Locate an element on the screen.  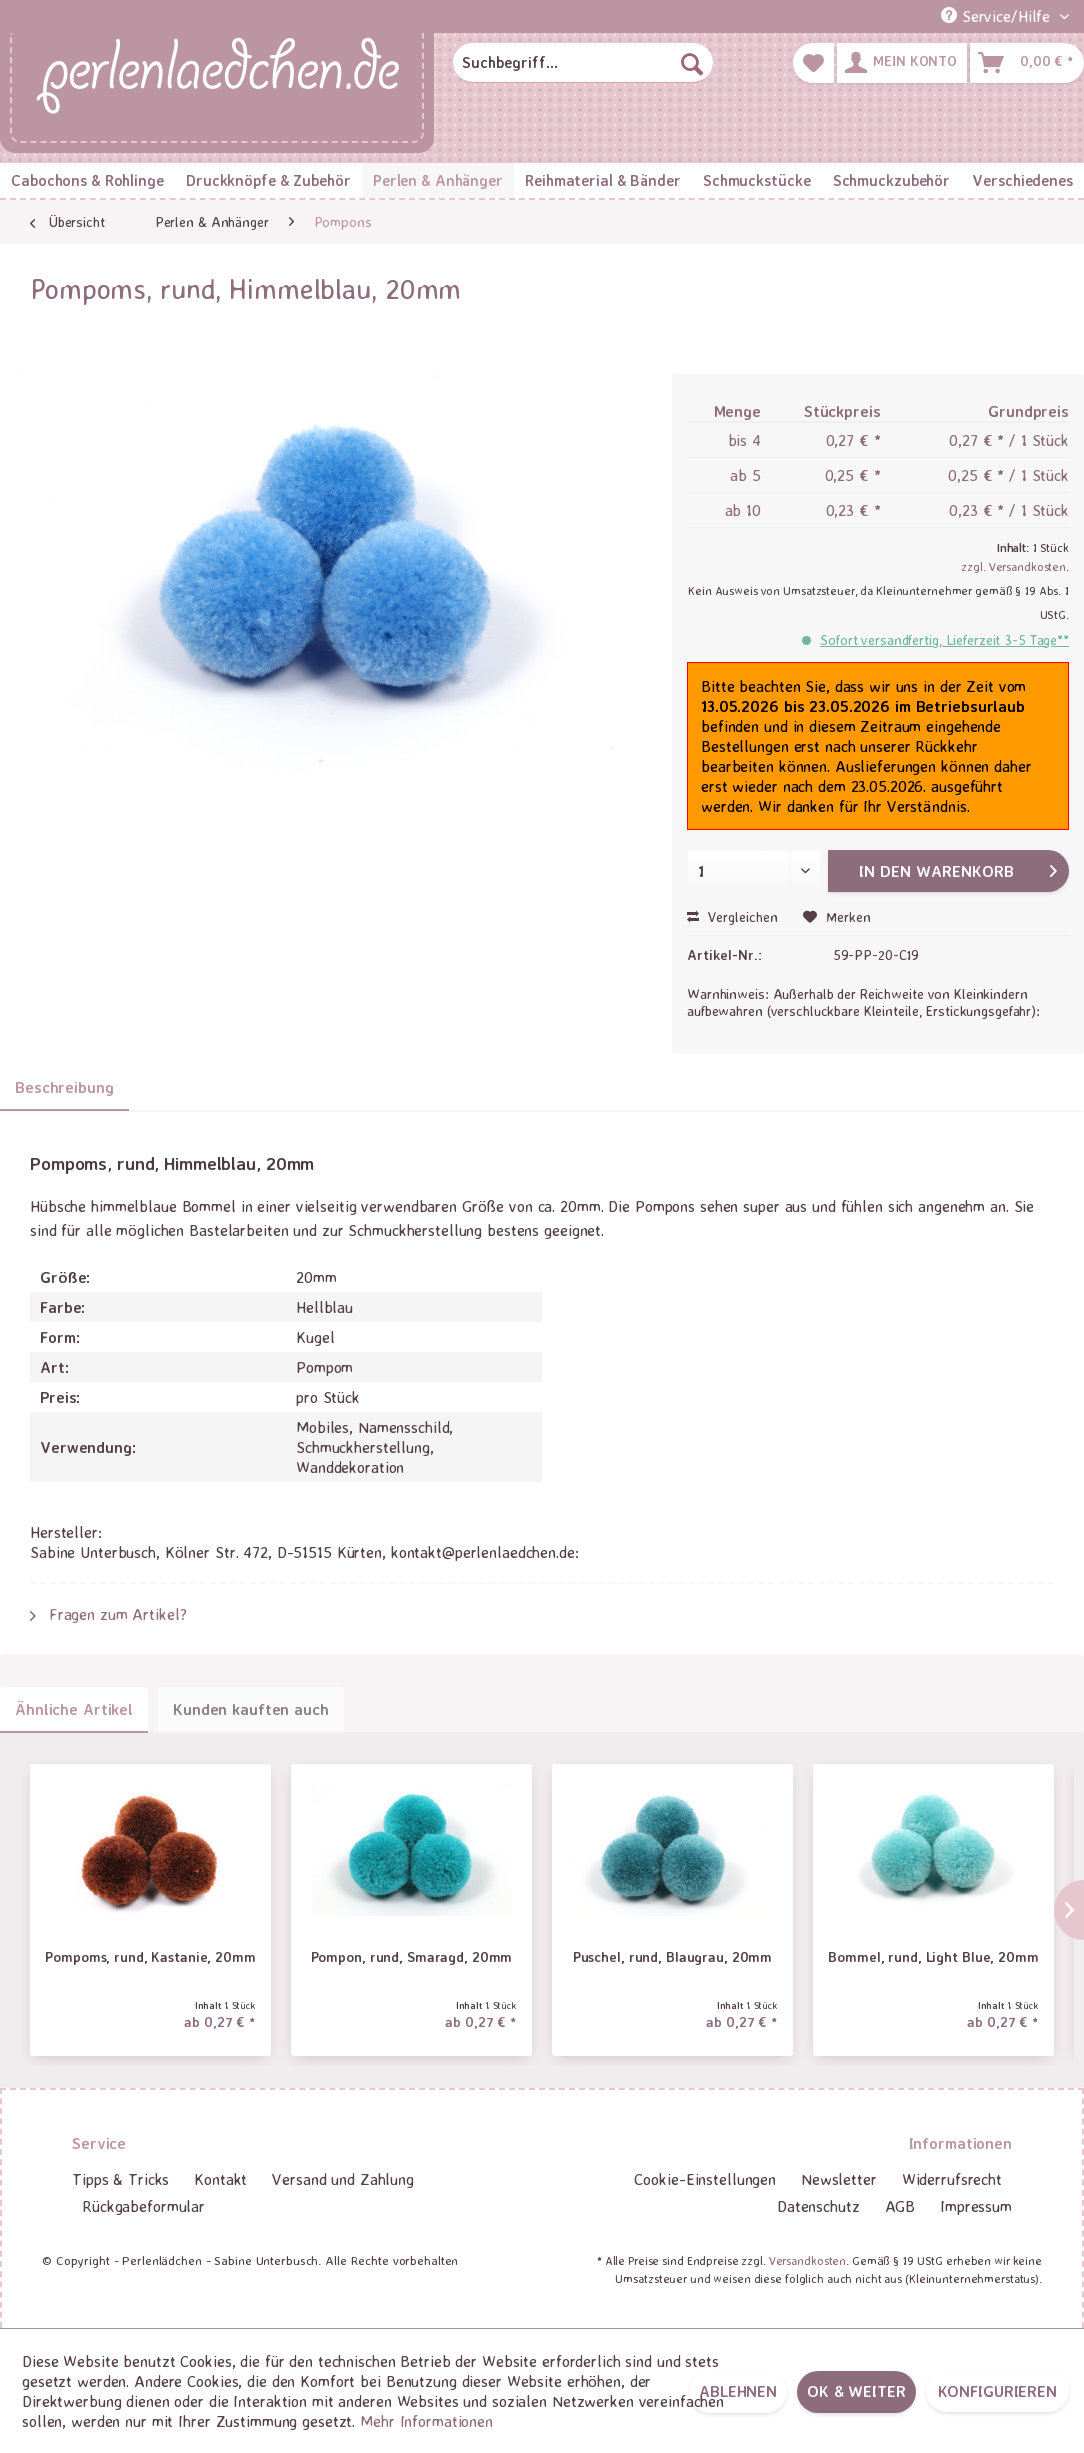
[Cabochons & Rohlinge] is located at coordinates (87, 180).